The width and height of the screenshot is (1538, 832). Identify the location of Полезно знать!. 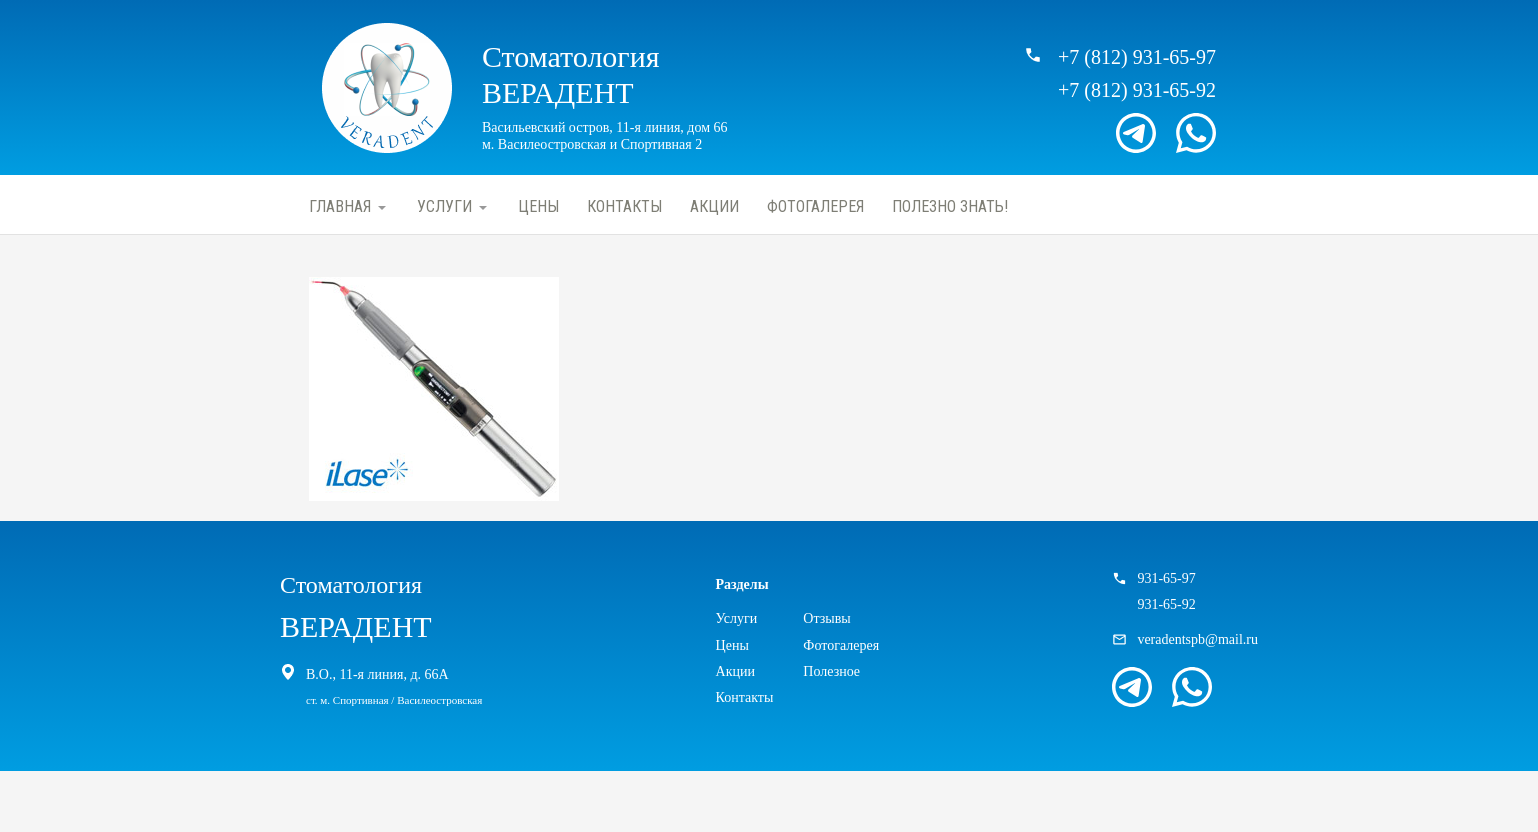
(950, 206).